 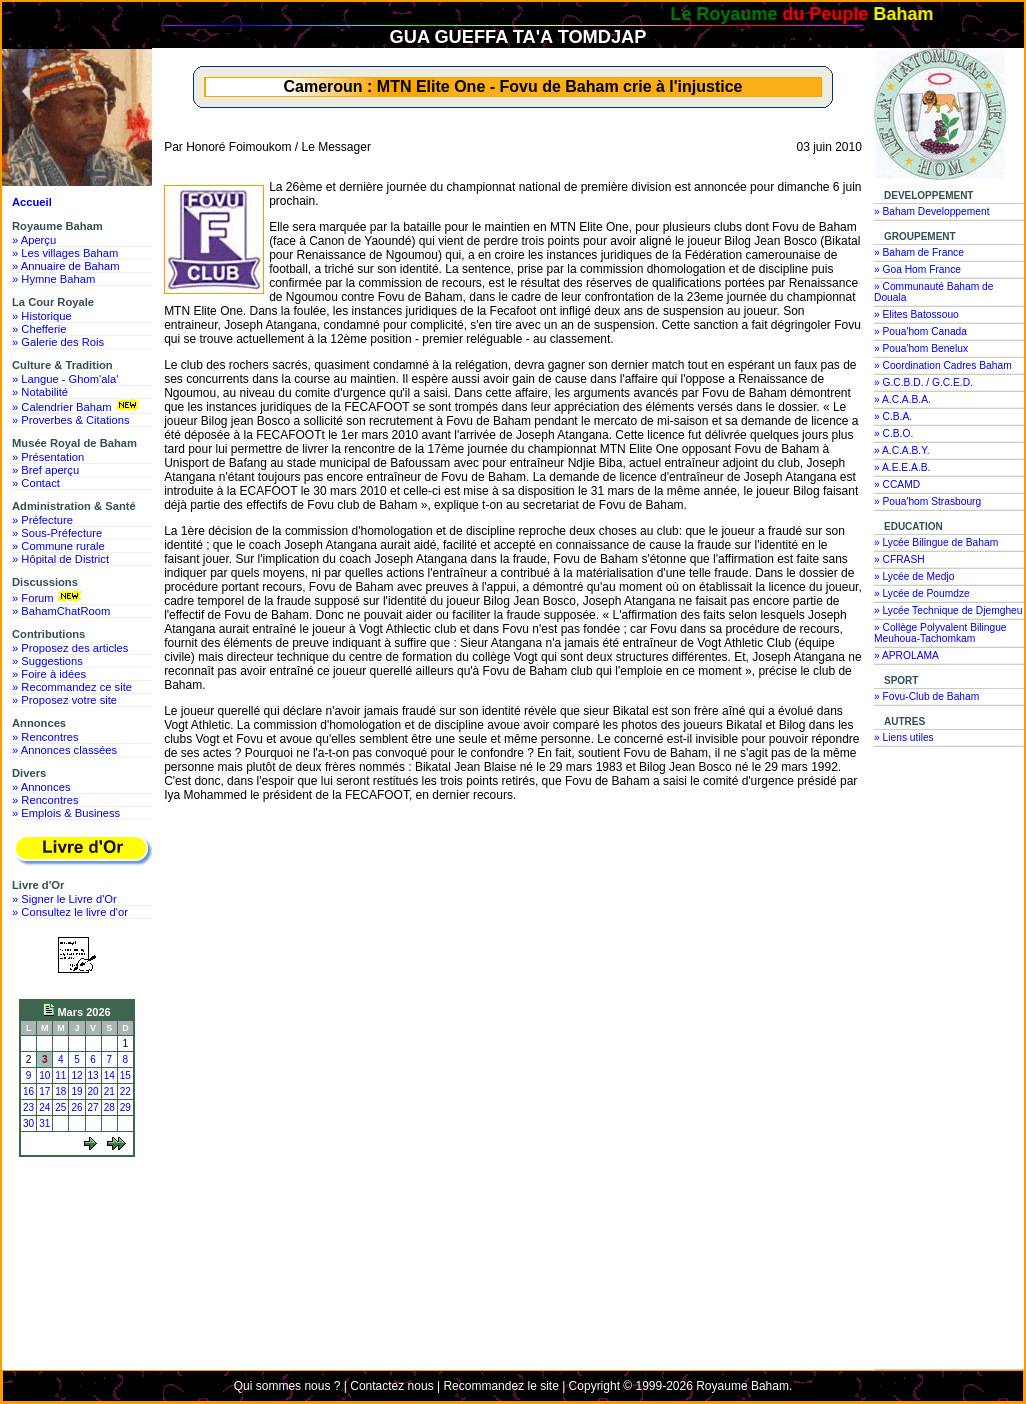 What do you see at coordinates (42, 316) in the screenshot?
I see `» Historique` at bounding box center [42, 316].